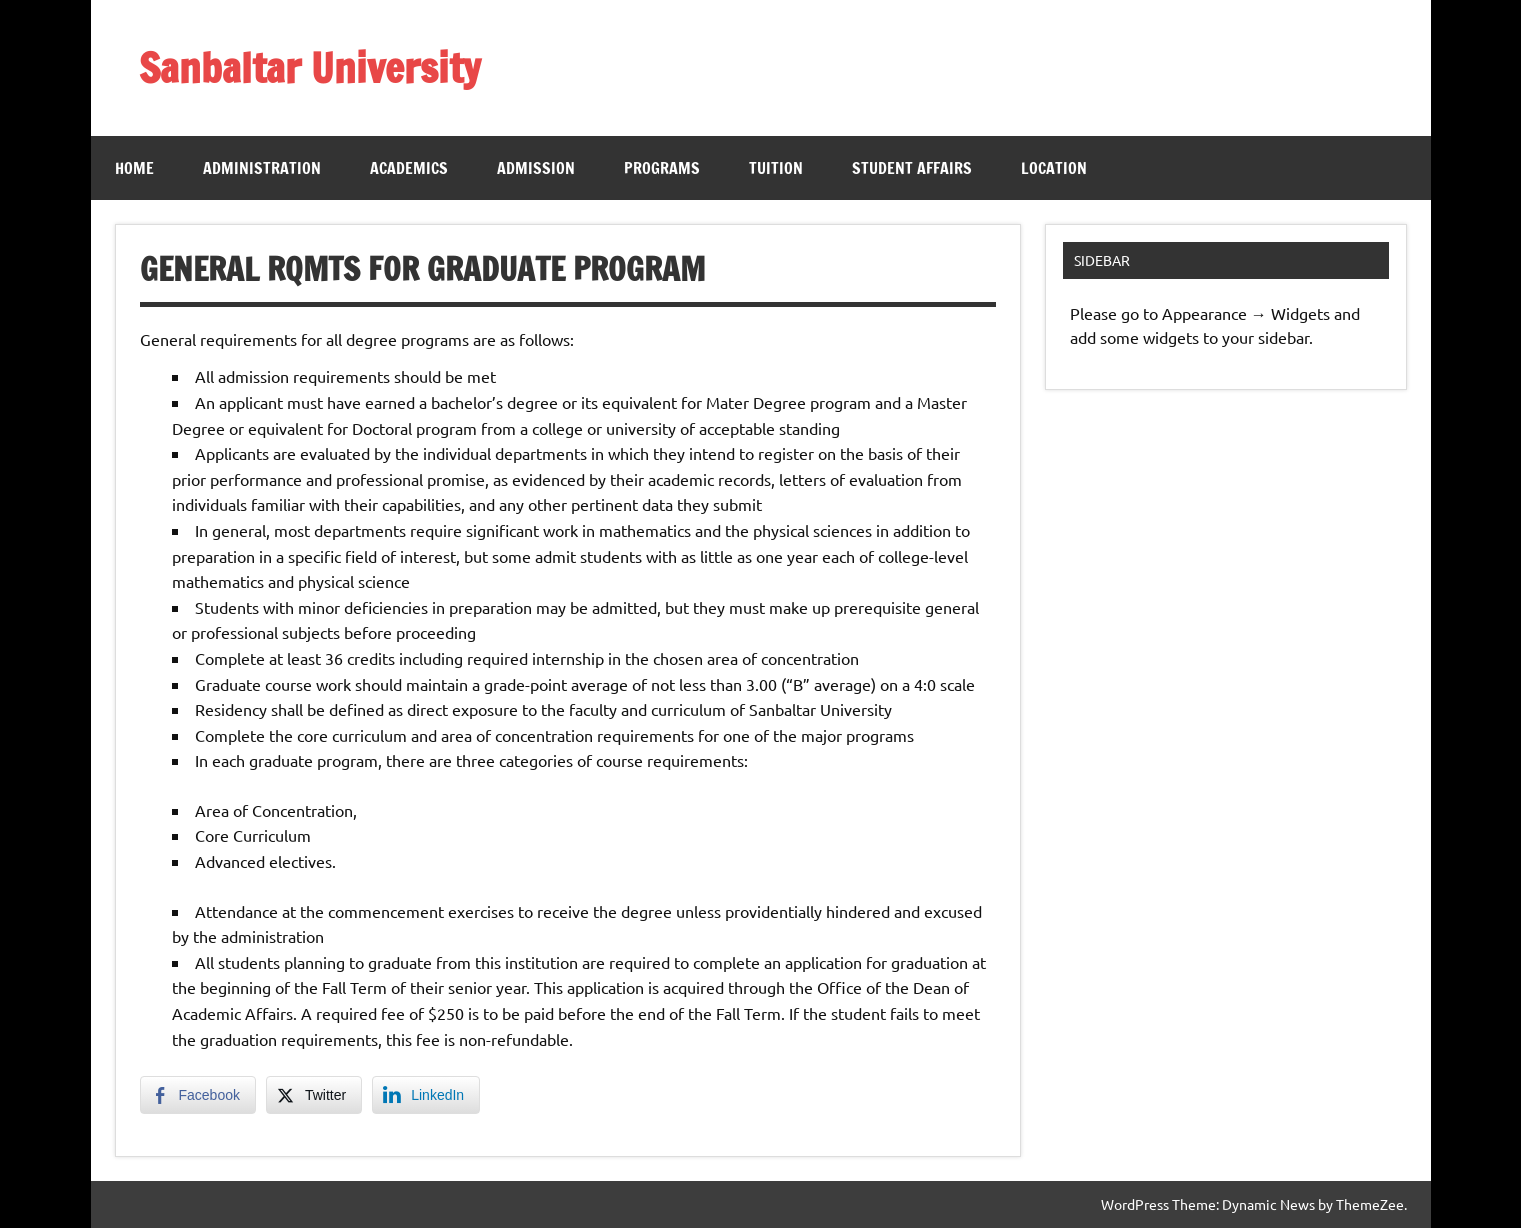  I want to click on [Facebook Share], so click(198, 1095).